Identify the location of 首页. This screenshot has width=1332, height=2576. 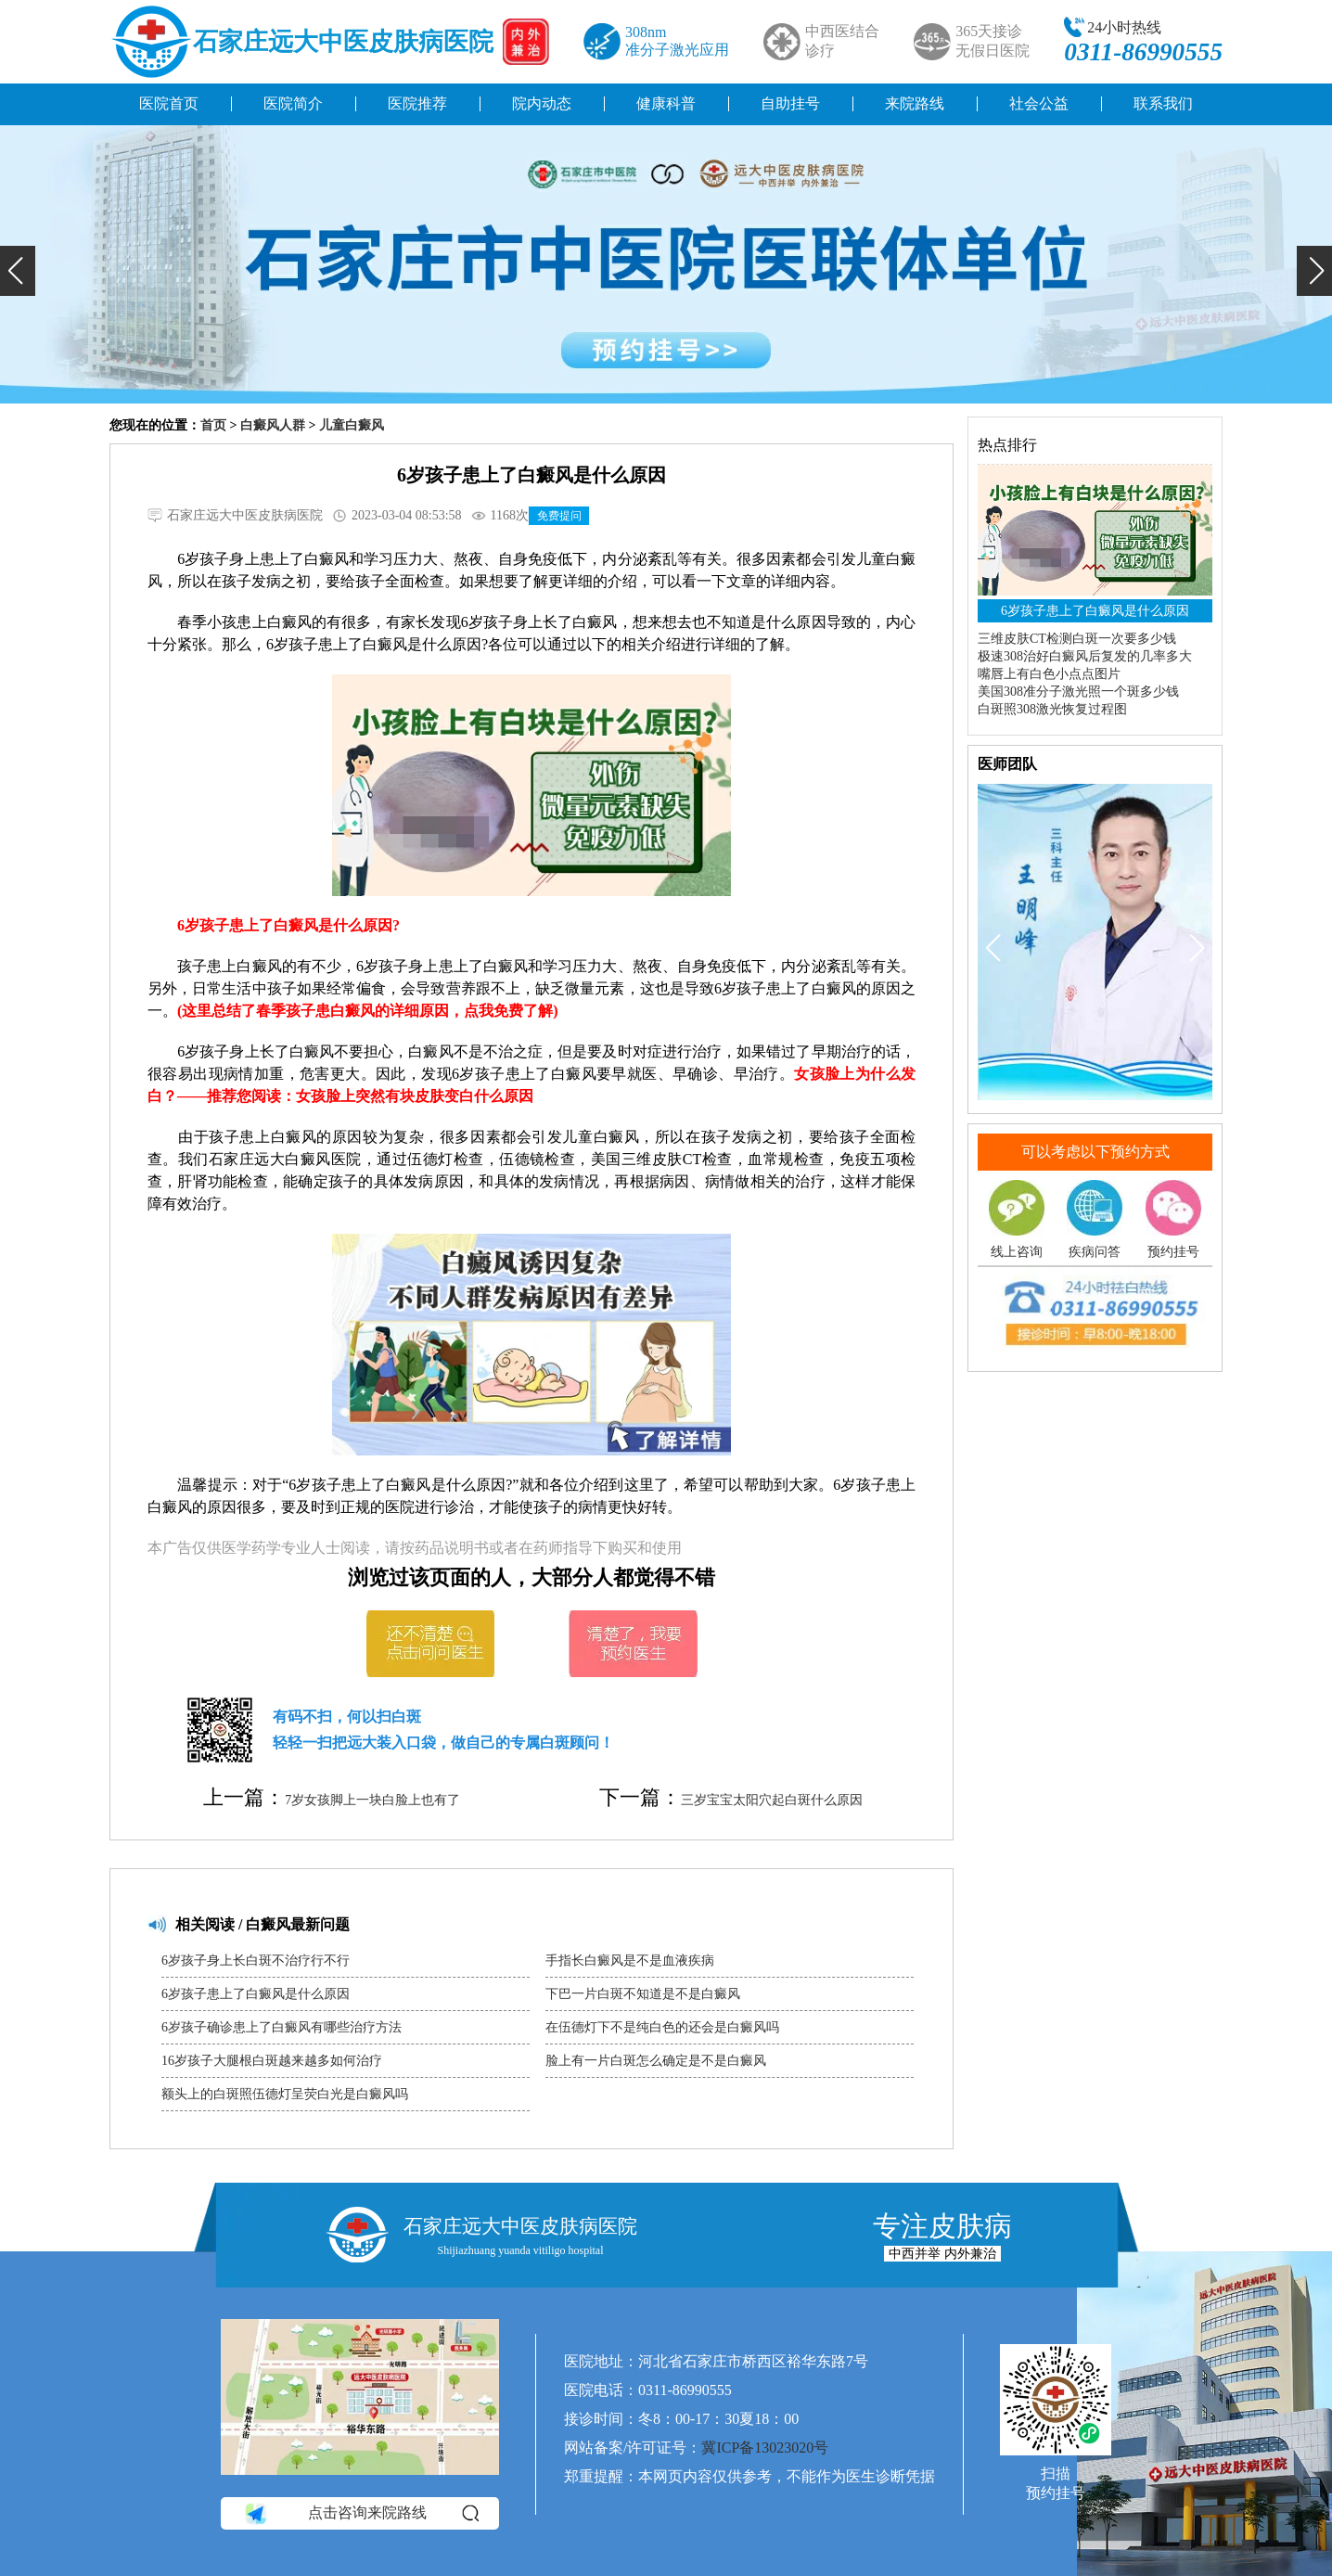
(213, 425).